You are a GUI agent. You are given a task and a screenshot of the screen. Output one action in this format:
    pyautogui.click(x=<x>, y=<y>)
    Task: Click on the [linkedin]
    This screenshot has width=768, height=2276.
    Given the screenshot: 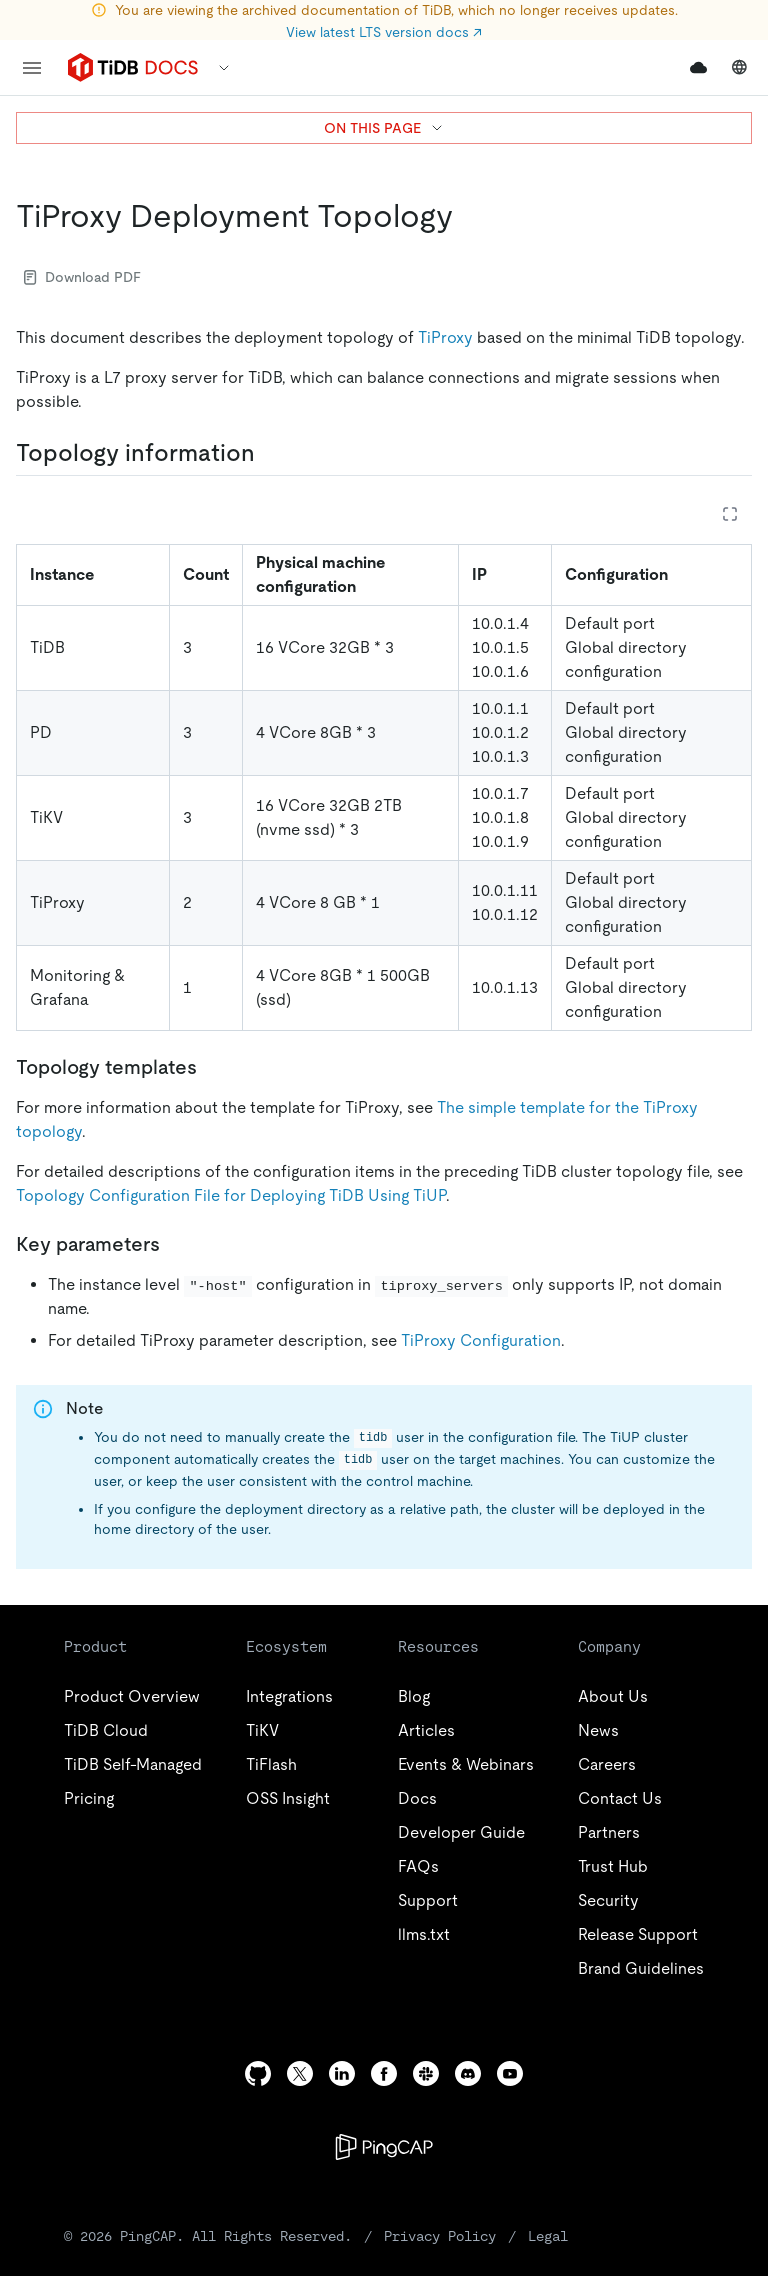 What is the action you would take?
    pyautogui.click(x=342, y=2073)
    